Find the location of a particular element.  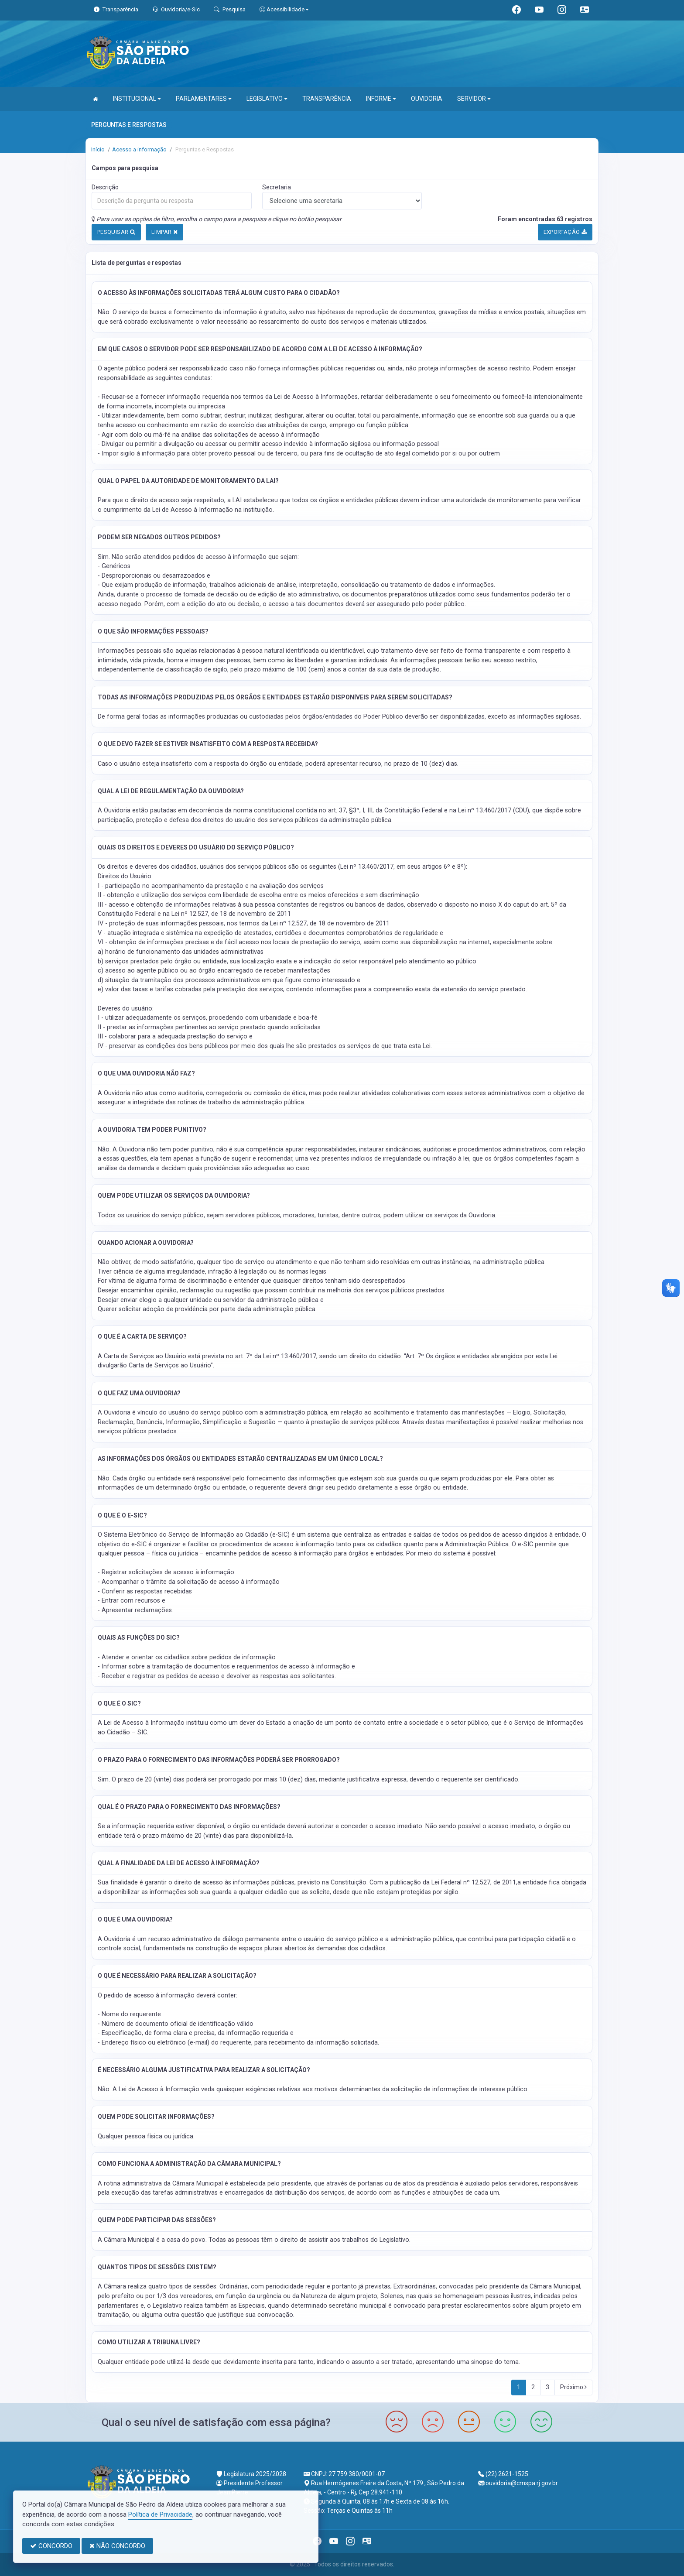

NÃO CONCORDO is located at coordinates (117, 2546).